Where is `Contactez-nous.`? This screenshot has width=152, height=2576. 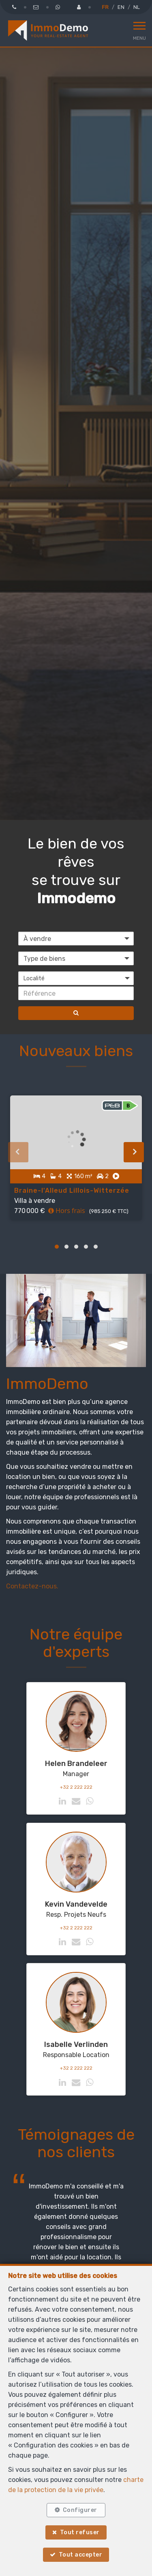 Contactez-nous. is located at coordinates (32, 1586).